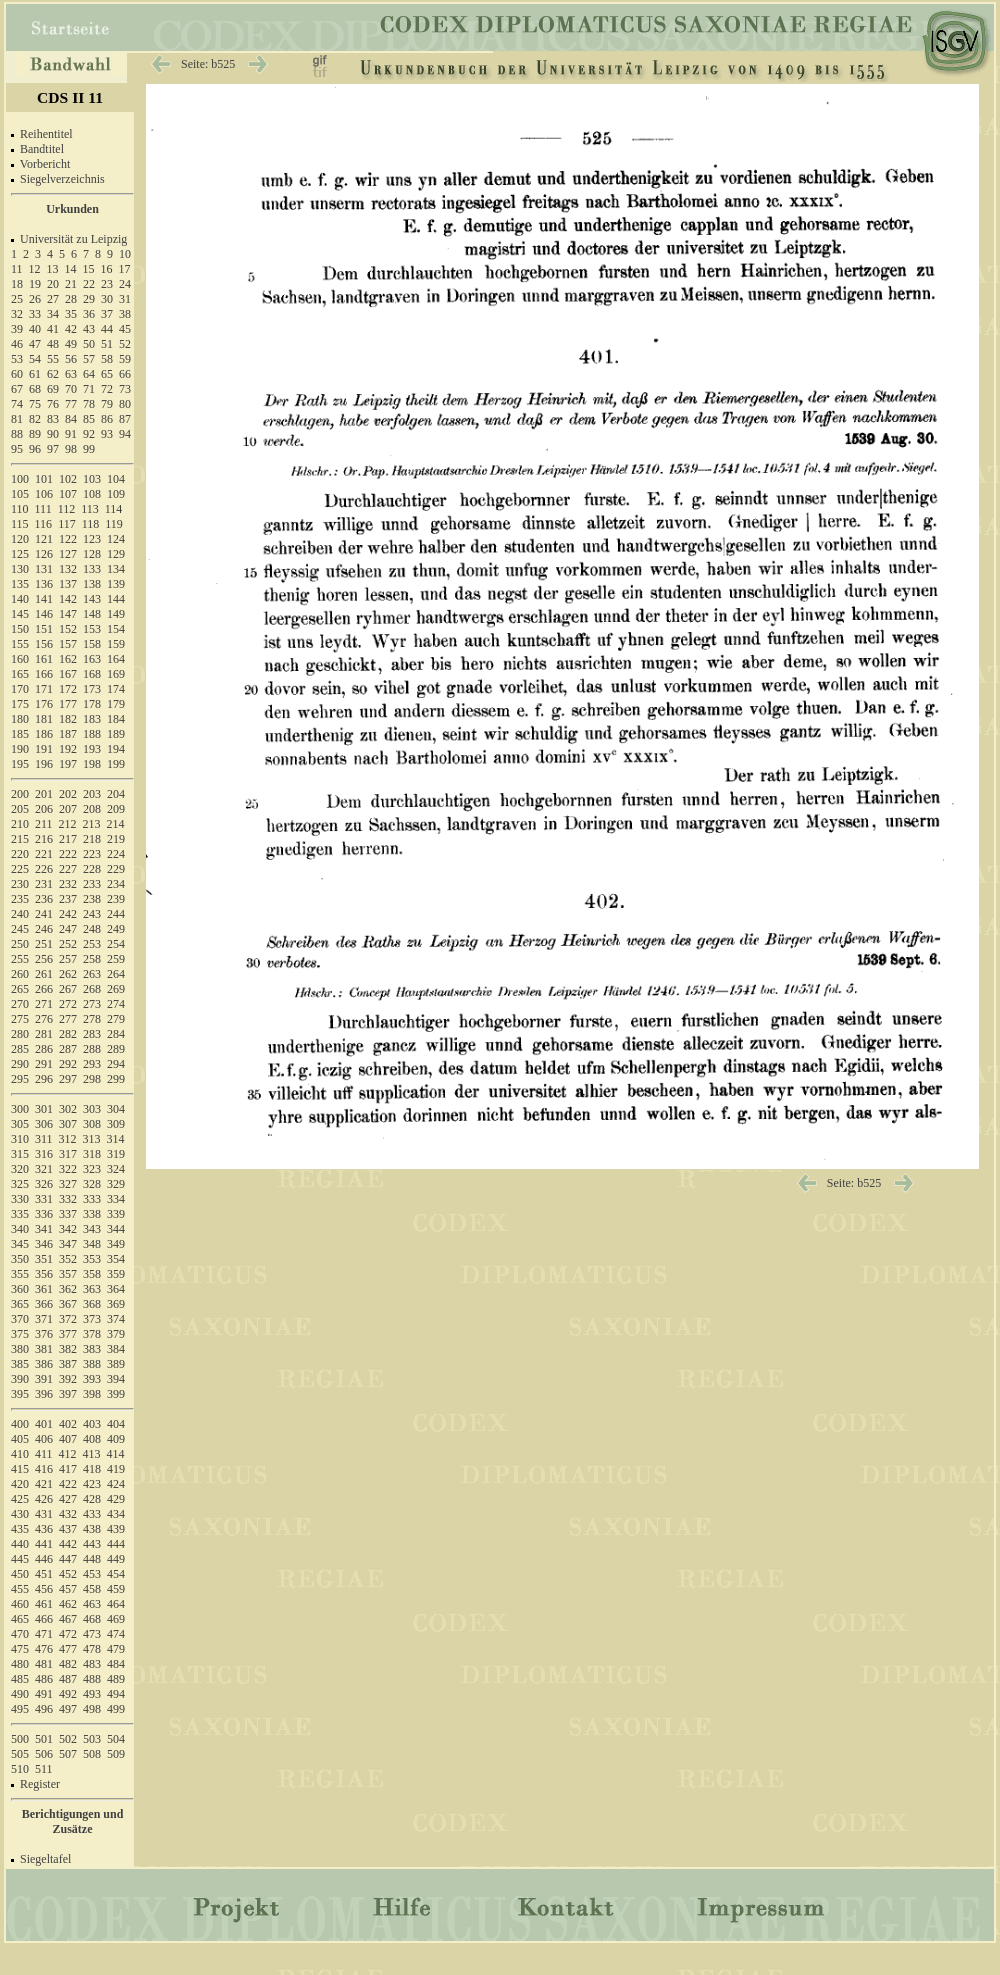 This screenshot has height=1975, width=1000. I want to click on 178, so click(92, 704).